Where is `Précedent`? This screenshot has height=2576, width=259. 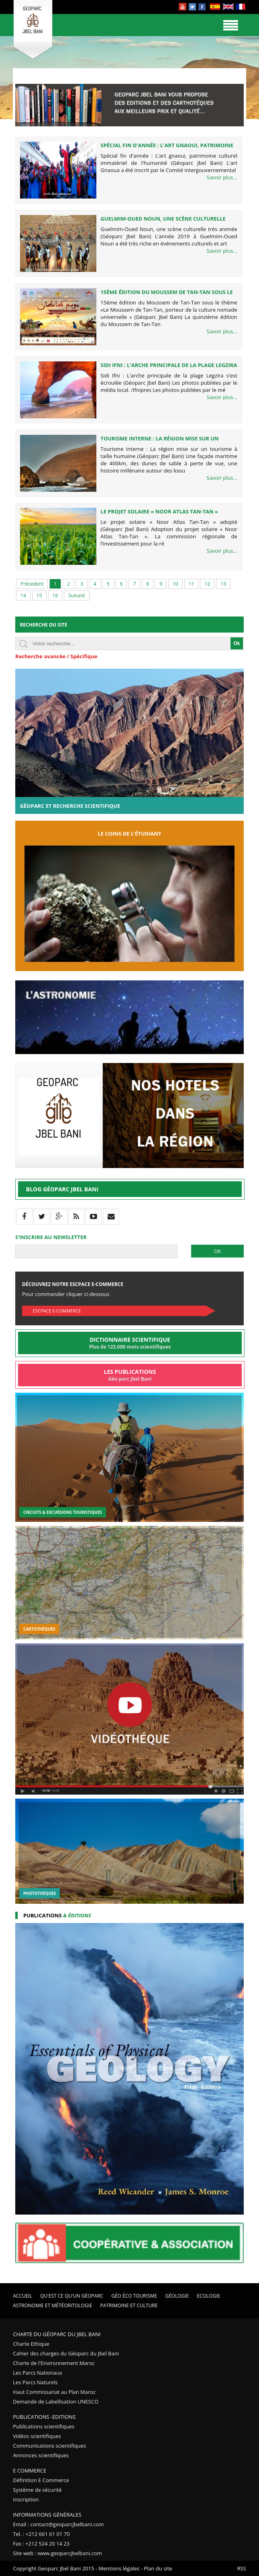
Précedent is located at coordinates (31, 583).